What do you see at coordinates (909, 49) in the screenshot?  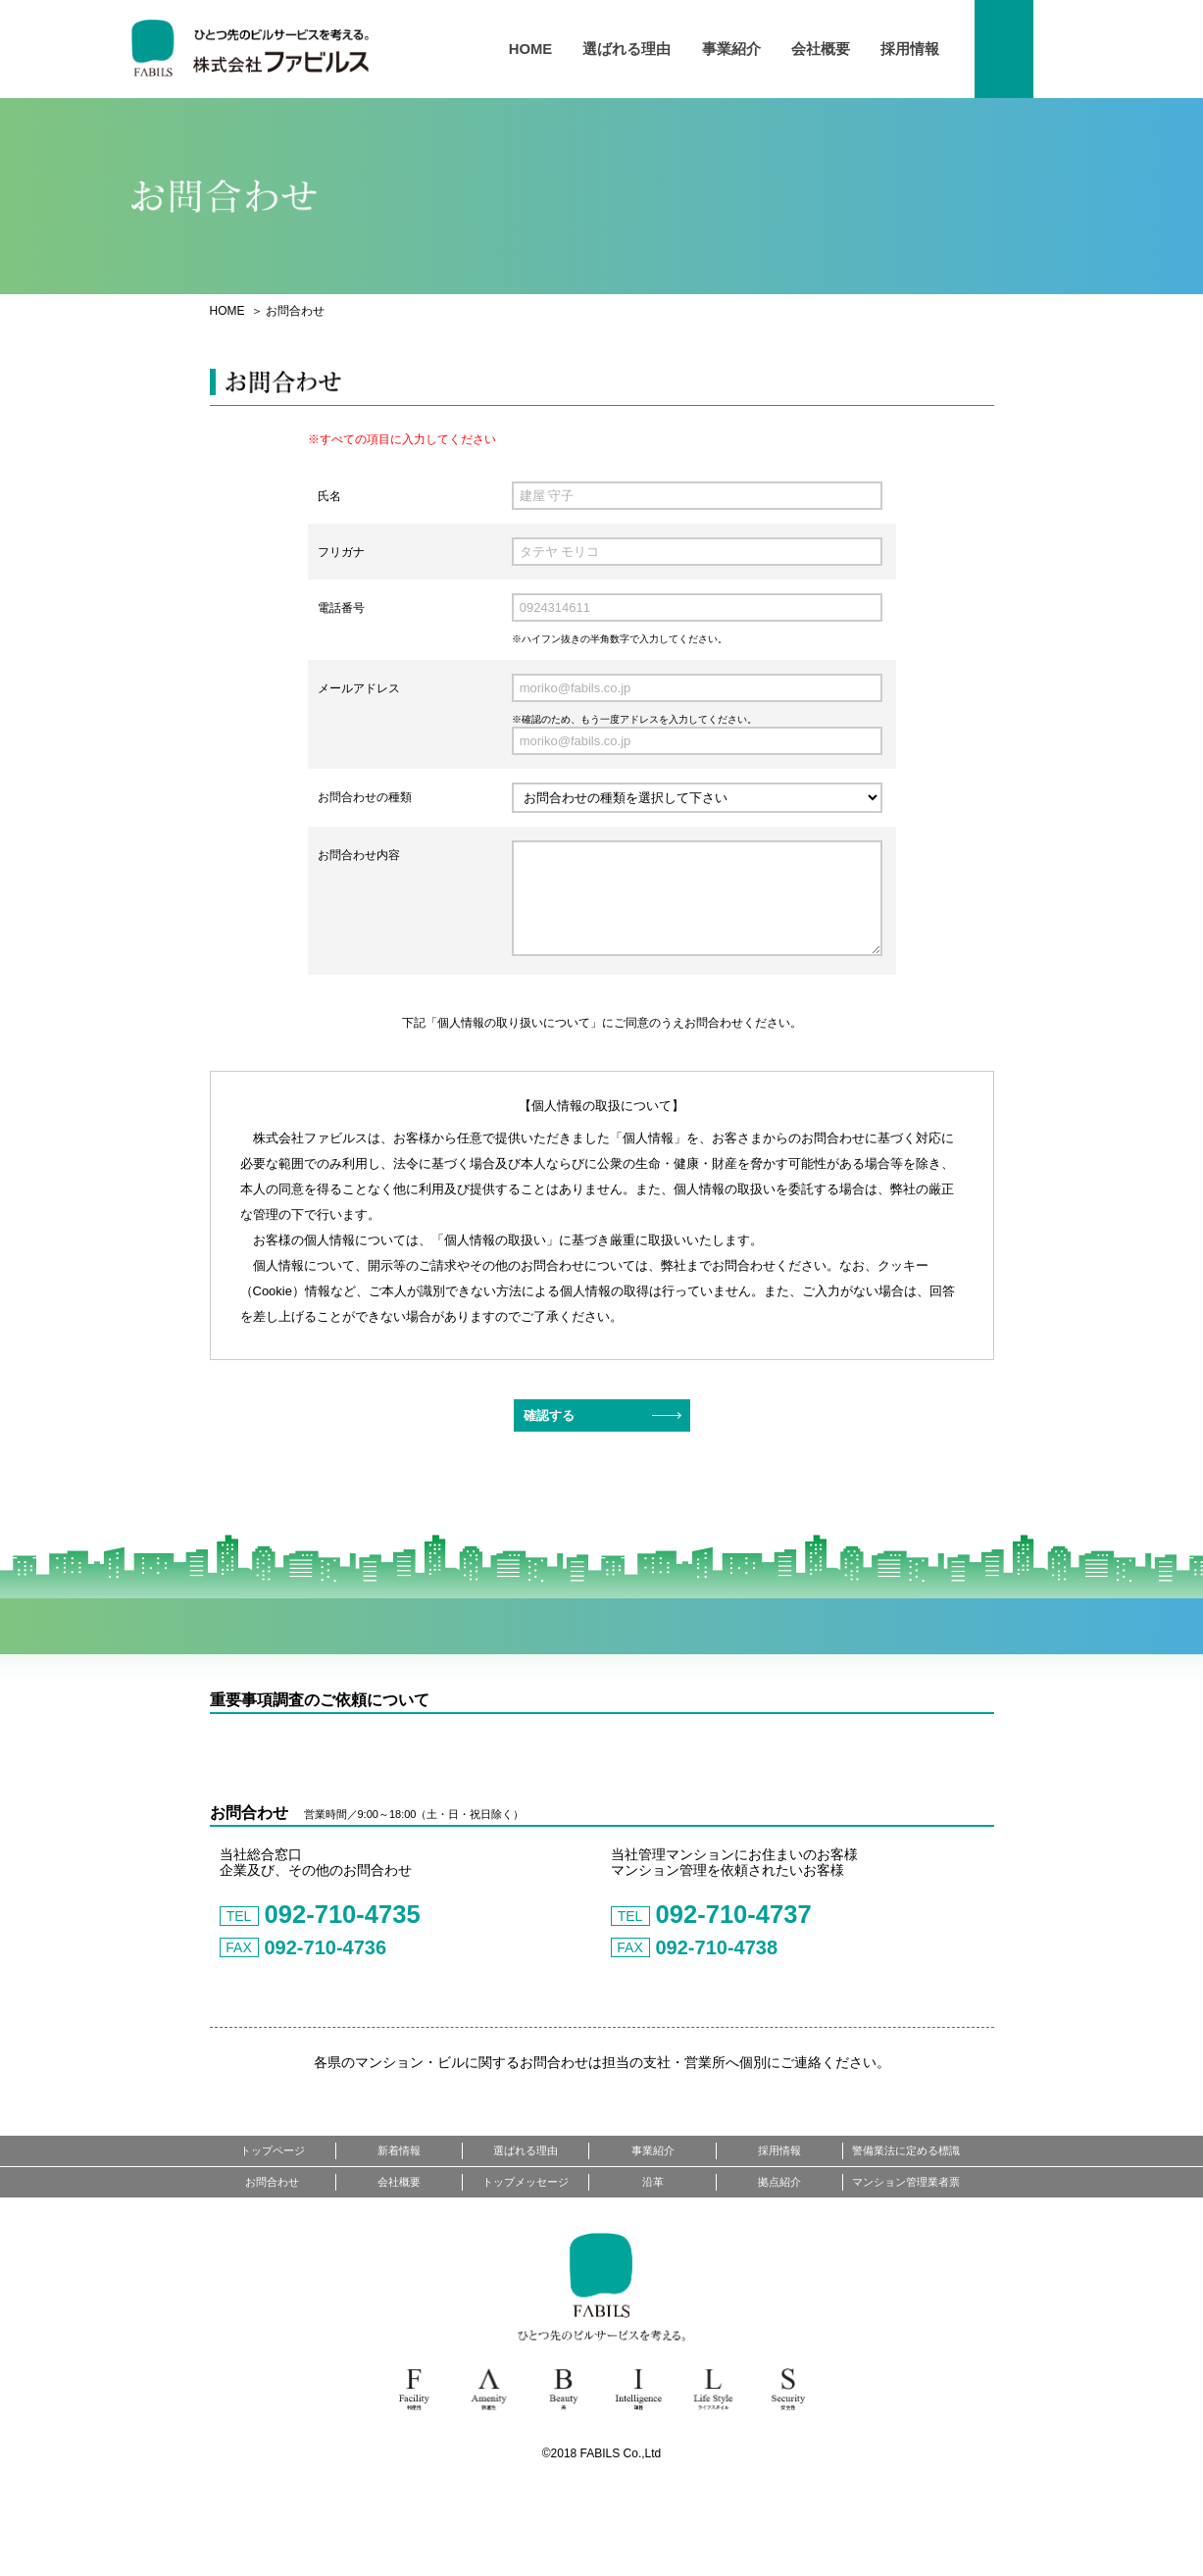 I see `採用情報` at bounding box center [909, 49].